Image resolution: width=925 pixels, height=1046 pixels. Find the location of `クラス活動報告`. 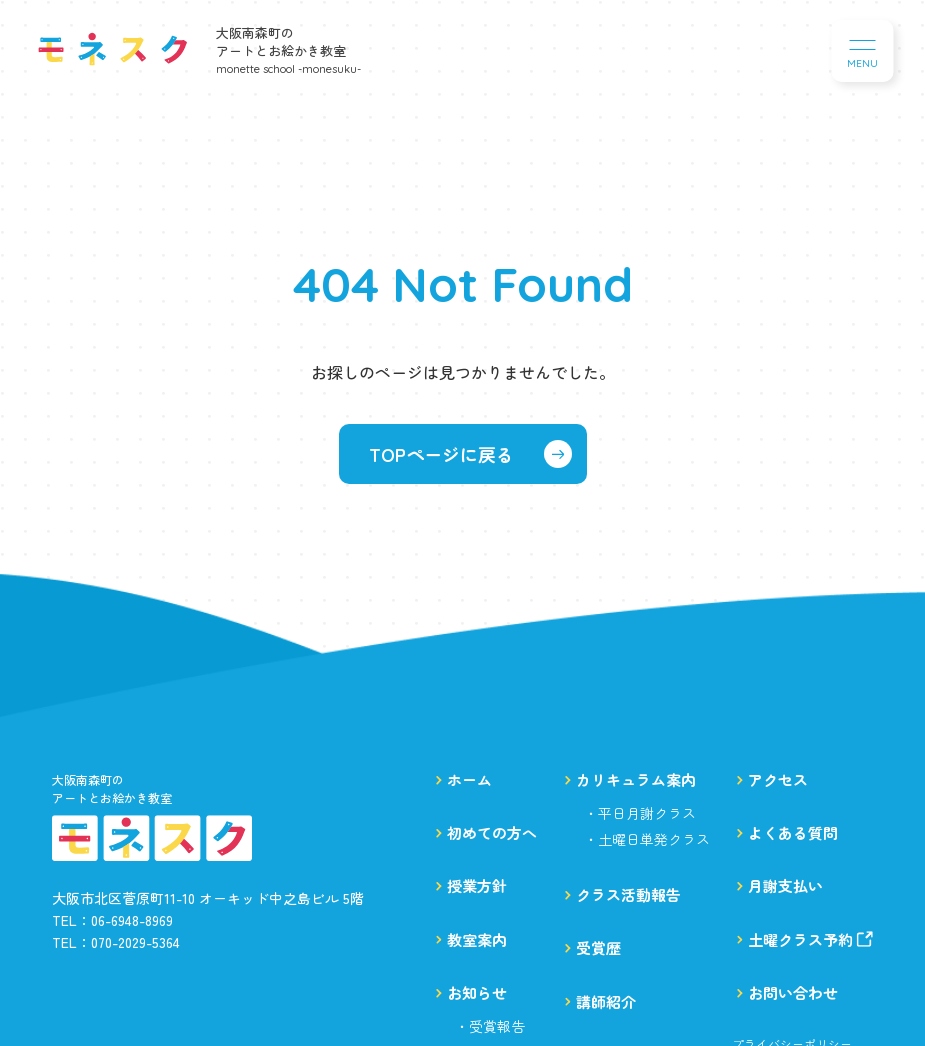

クラス活動報告 is located at coordinates (628, 894).